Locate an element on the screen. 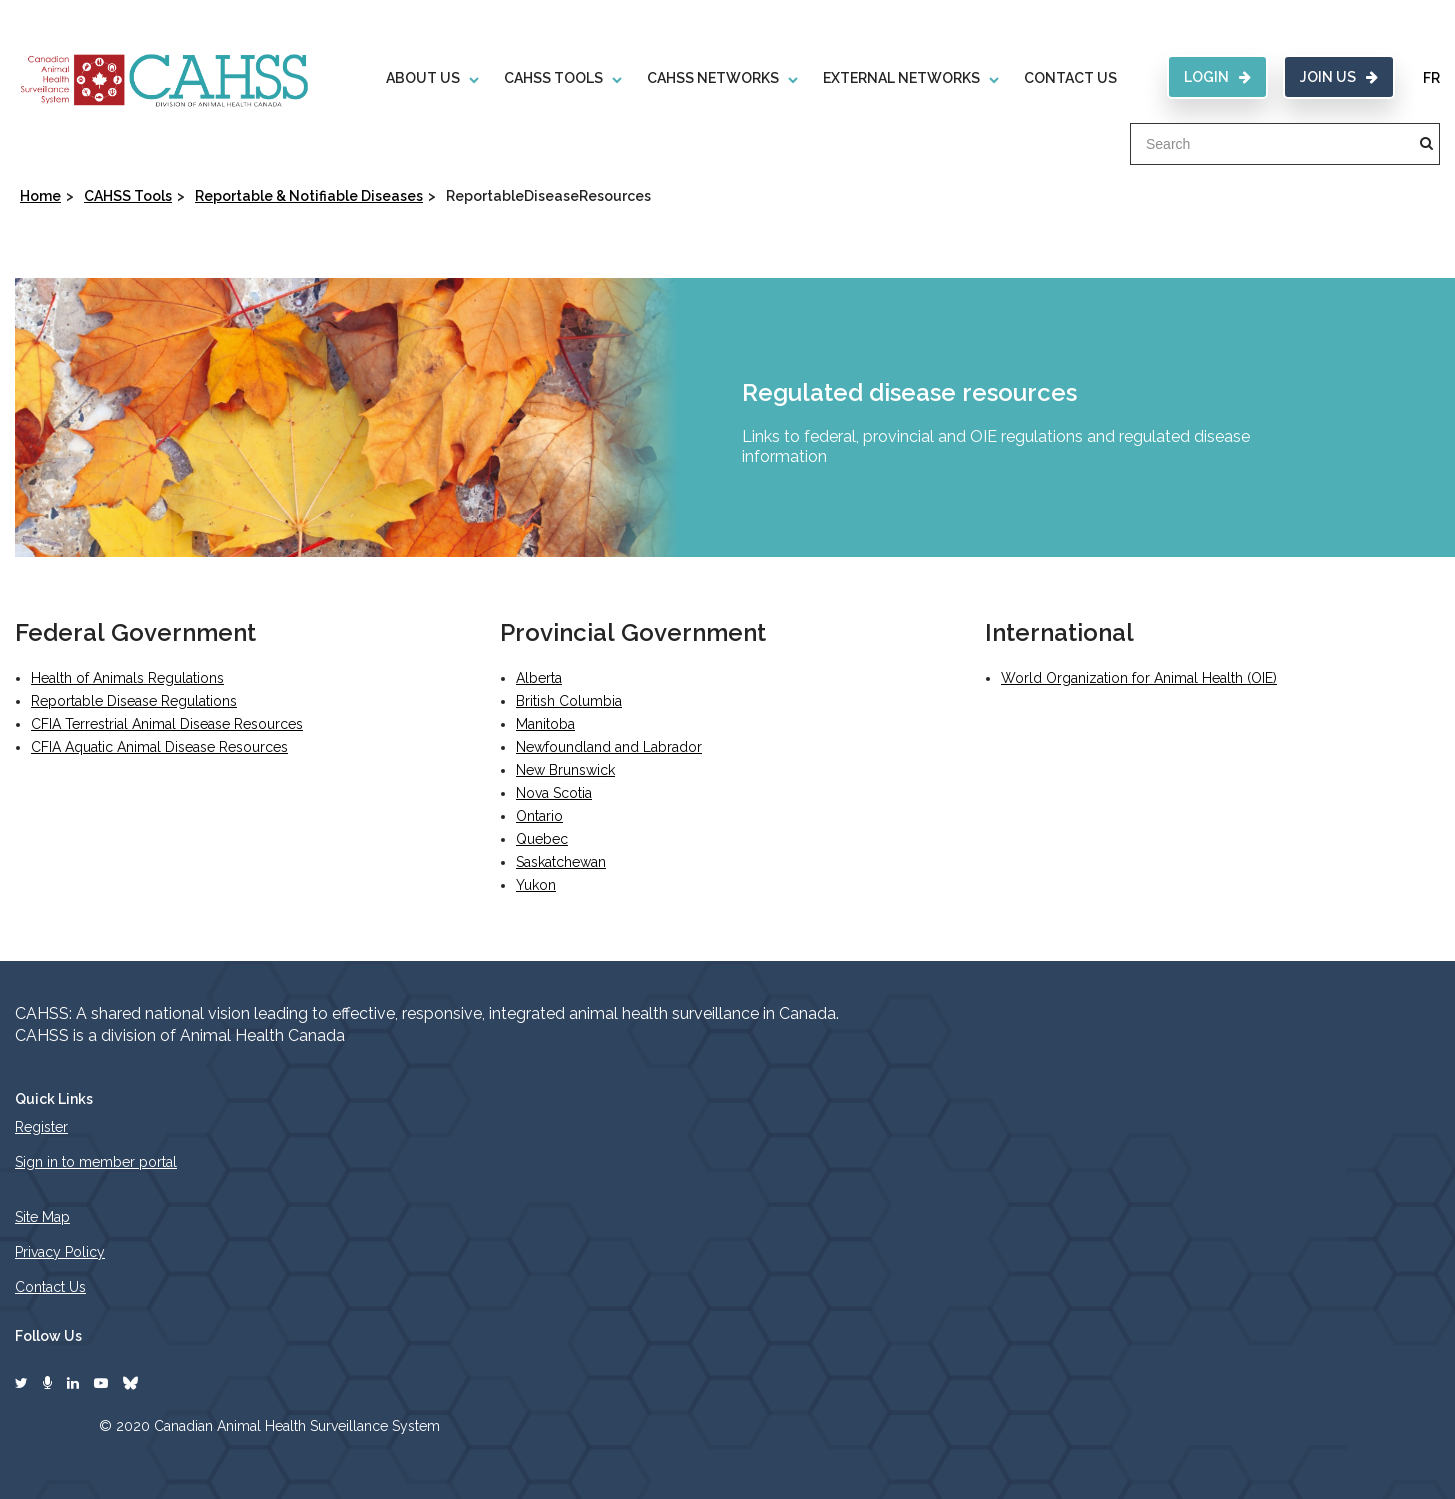  Manitoba is located at coordinates (545, 724).